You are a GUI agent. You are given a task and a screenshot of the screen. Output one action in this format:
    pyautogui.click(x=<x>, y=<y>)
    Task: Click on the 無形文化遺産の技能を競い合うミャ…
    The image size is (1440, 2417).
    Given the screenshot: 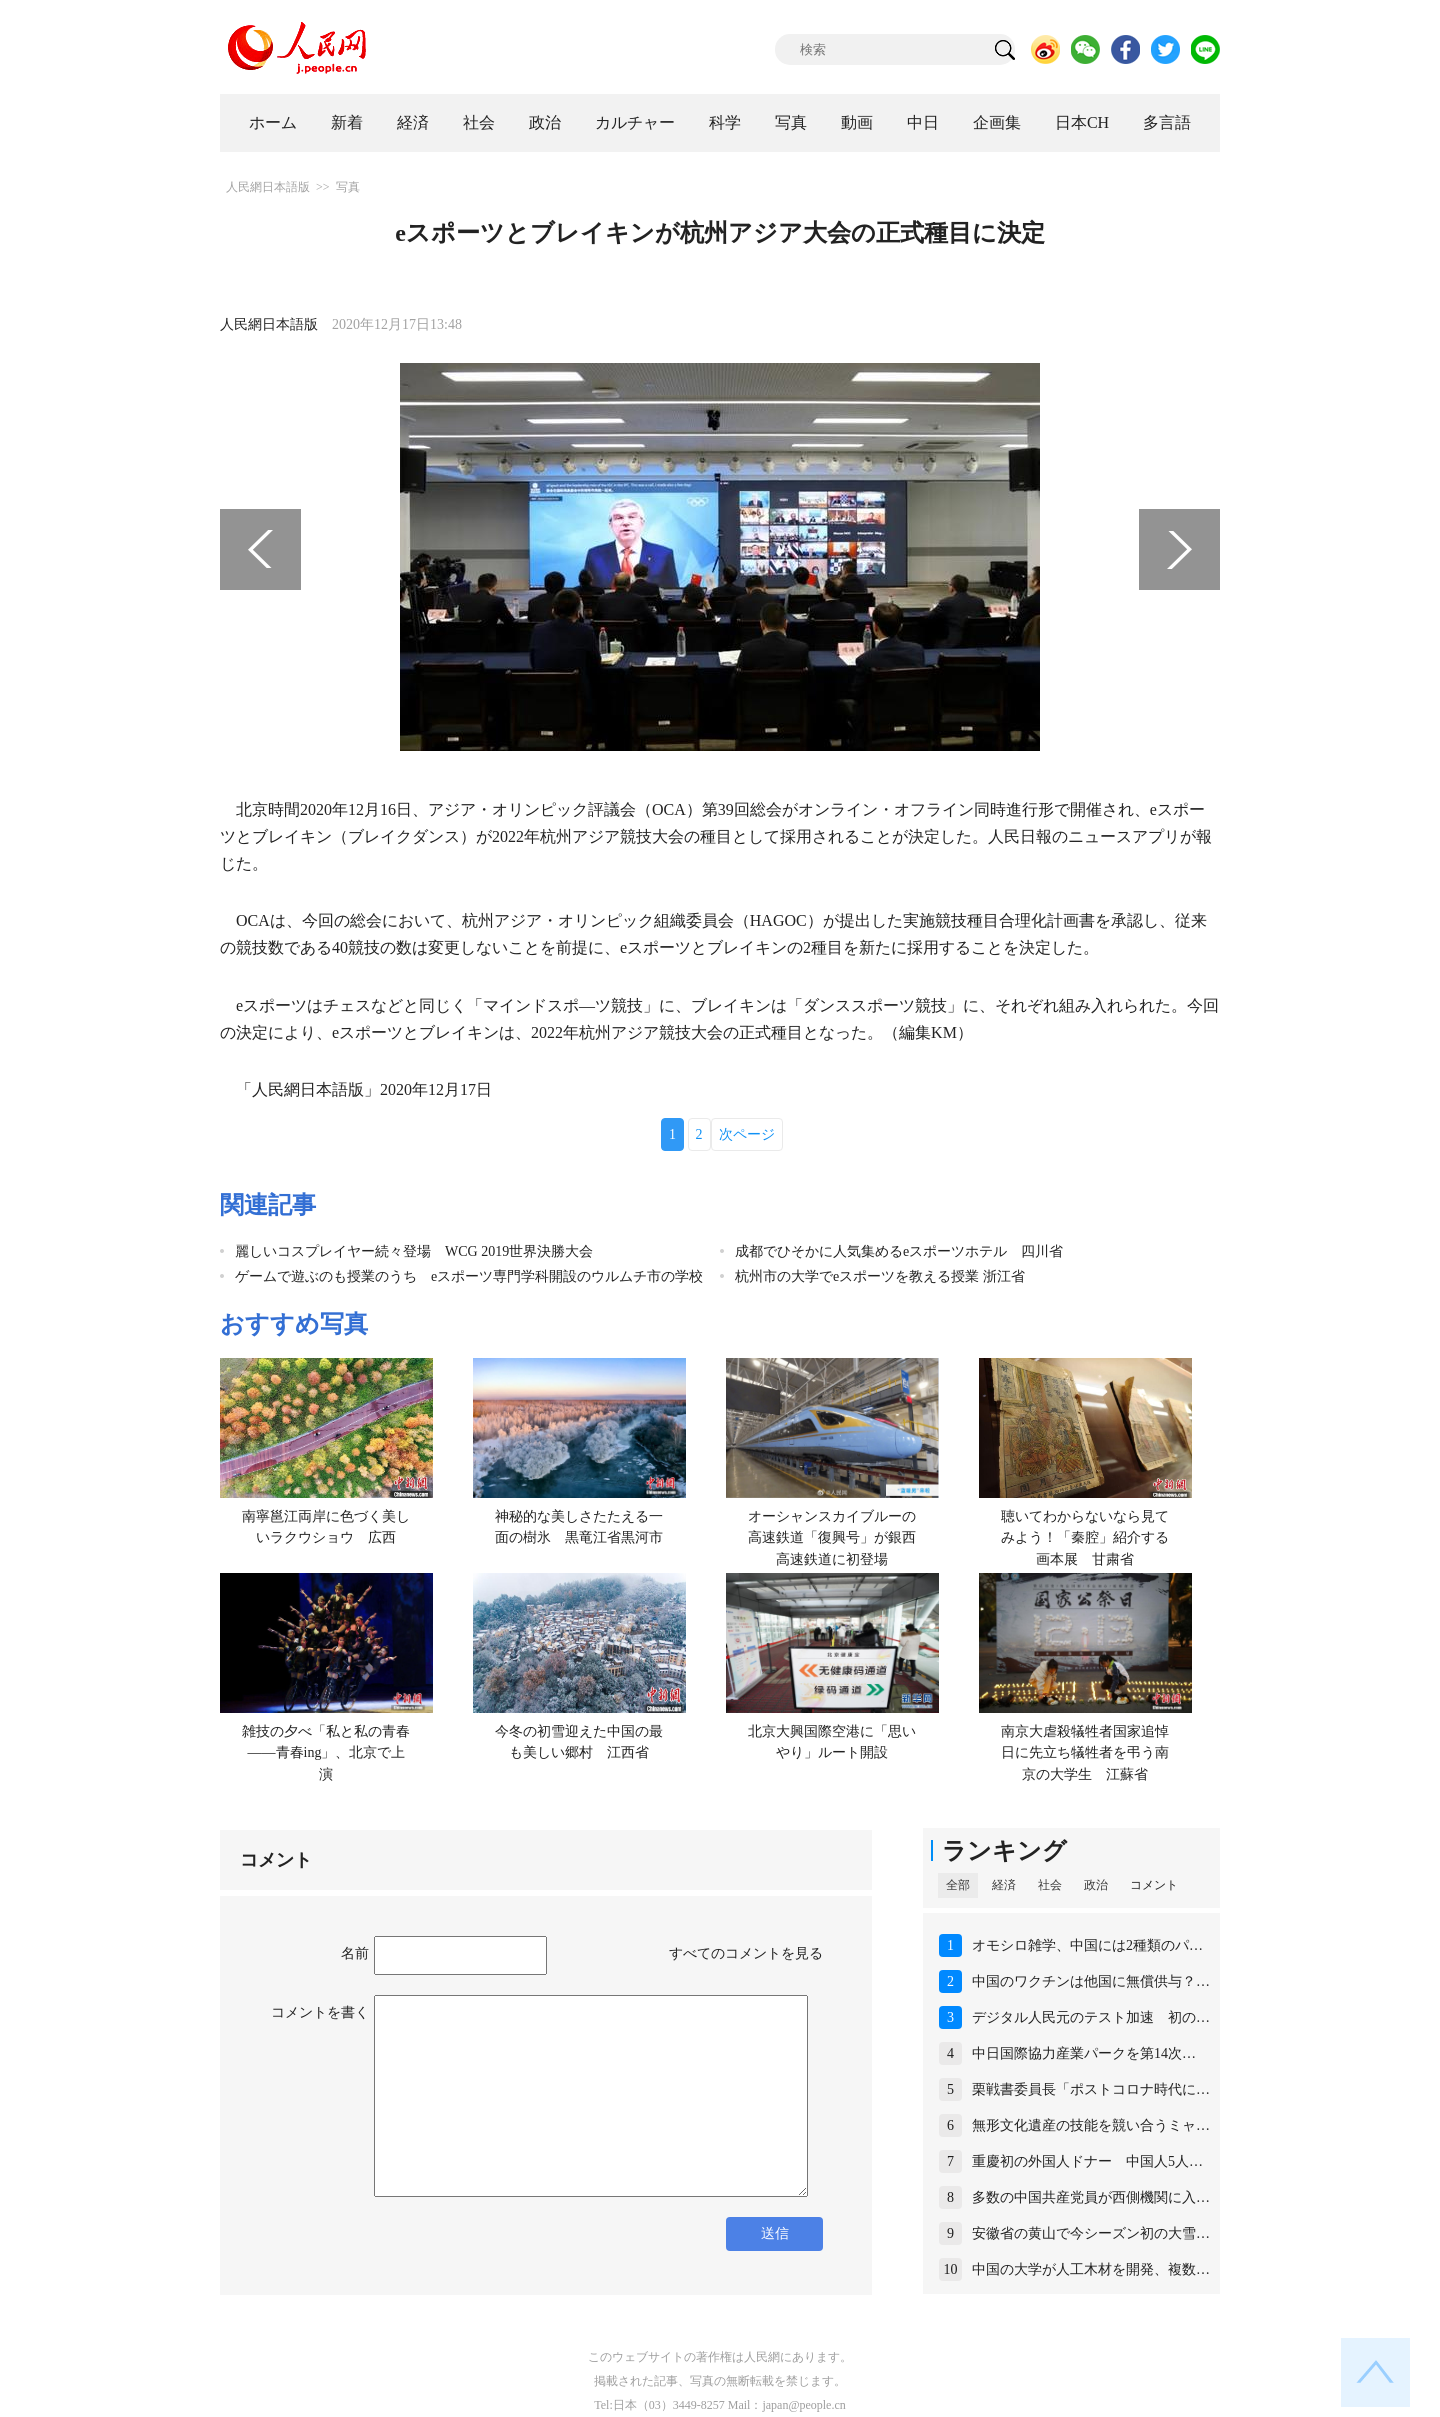 What is the action you would take?
    pyautogui.click(x=1091, y=2125)
    